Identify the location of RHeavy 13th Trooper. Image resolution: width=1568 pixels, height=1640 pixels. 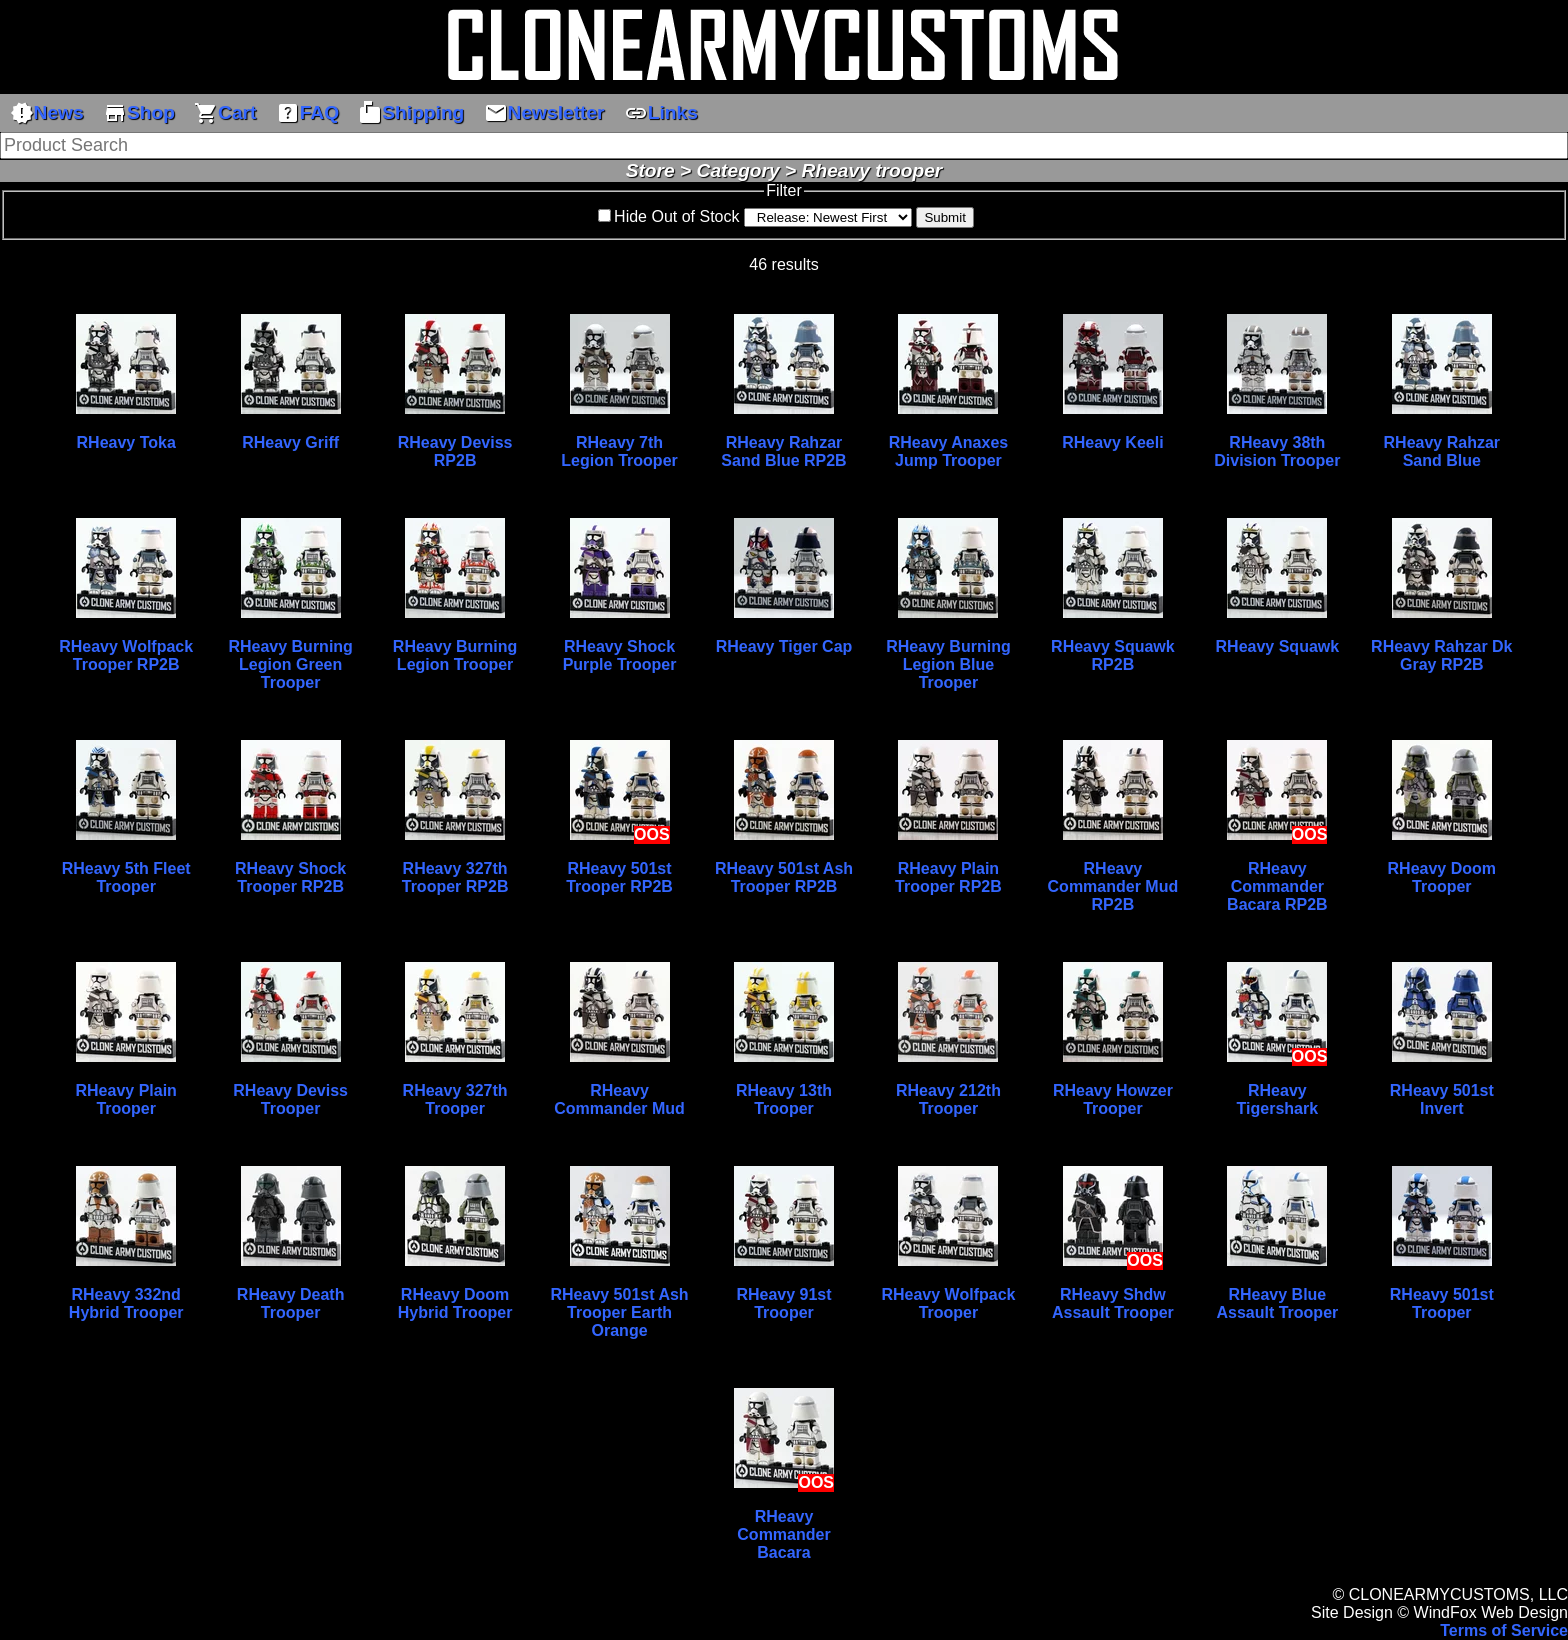
(784, 1099).